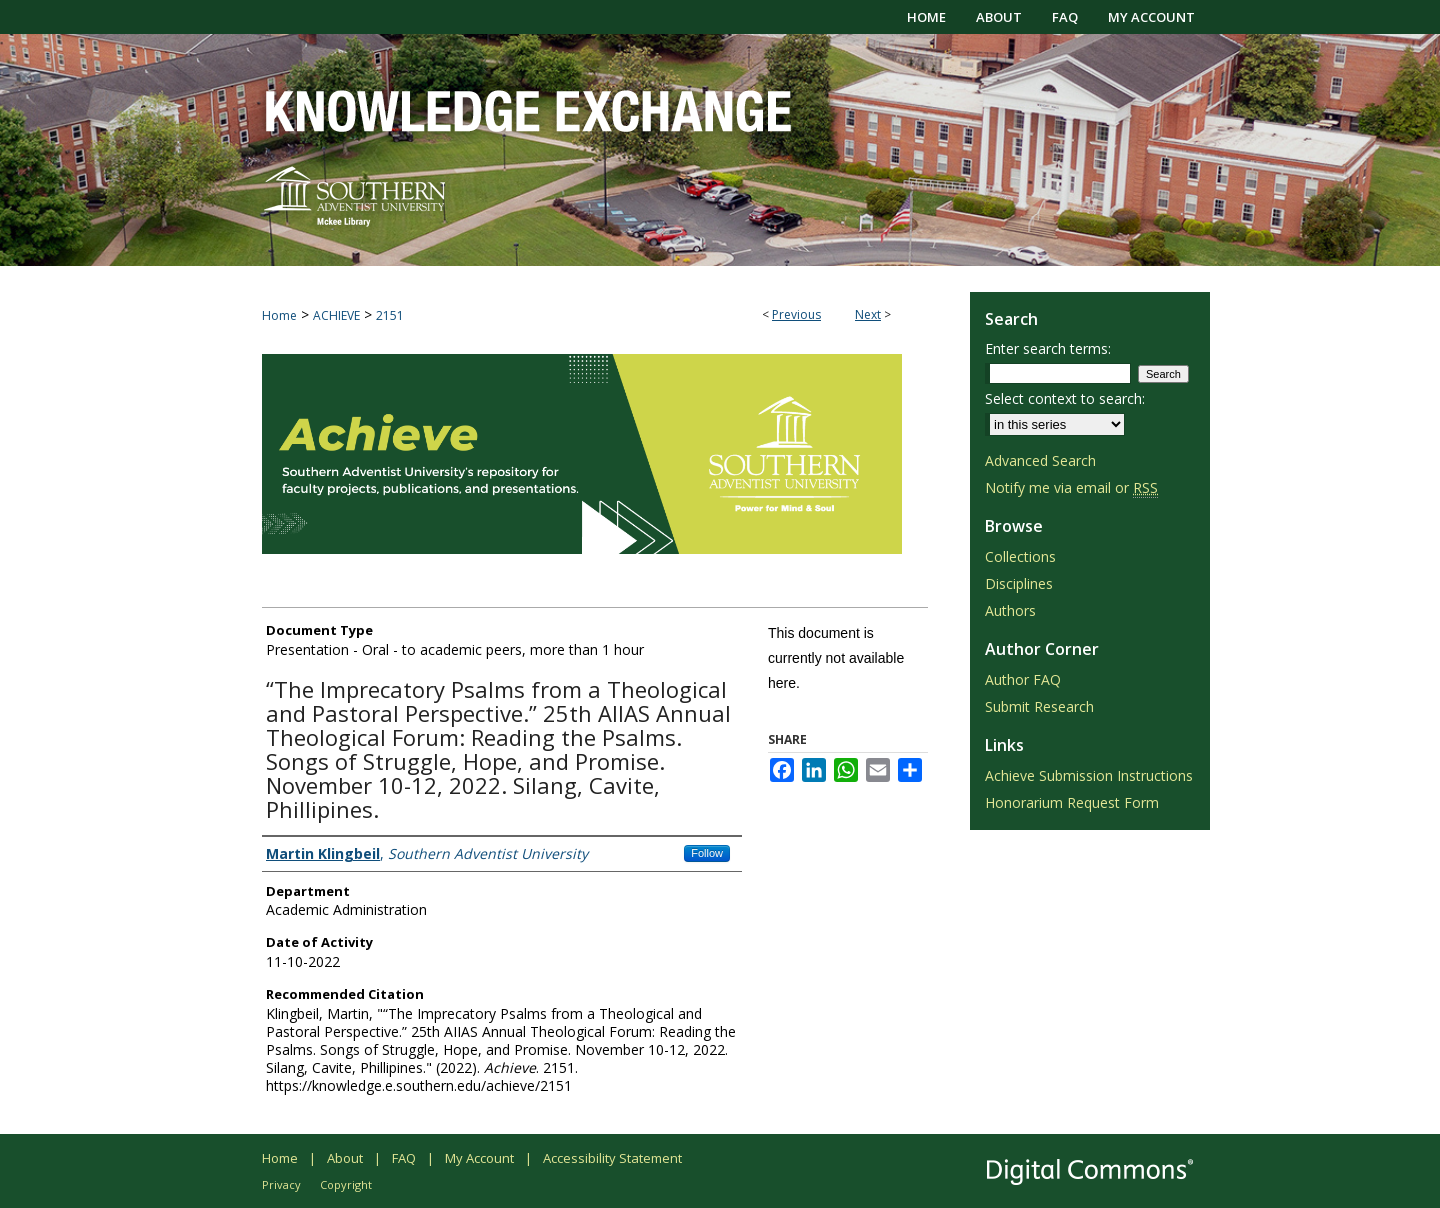 The height and width of the screenshot is (1208, 1440). Describe the element at coordinates (1039, 706) in the screenshot. I see `Submit Research` at that location.